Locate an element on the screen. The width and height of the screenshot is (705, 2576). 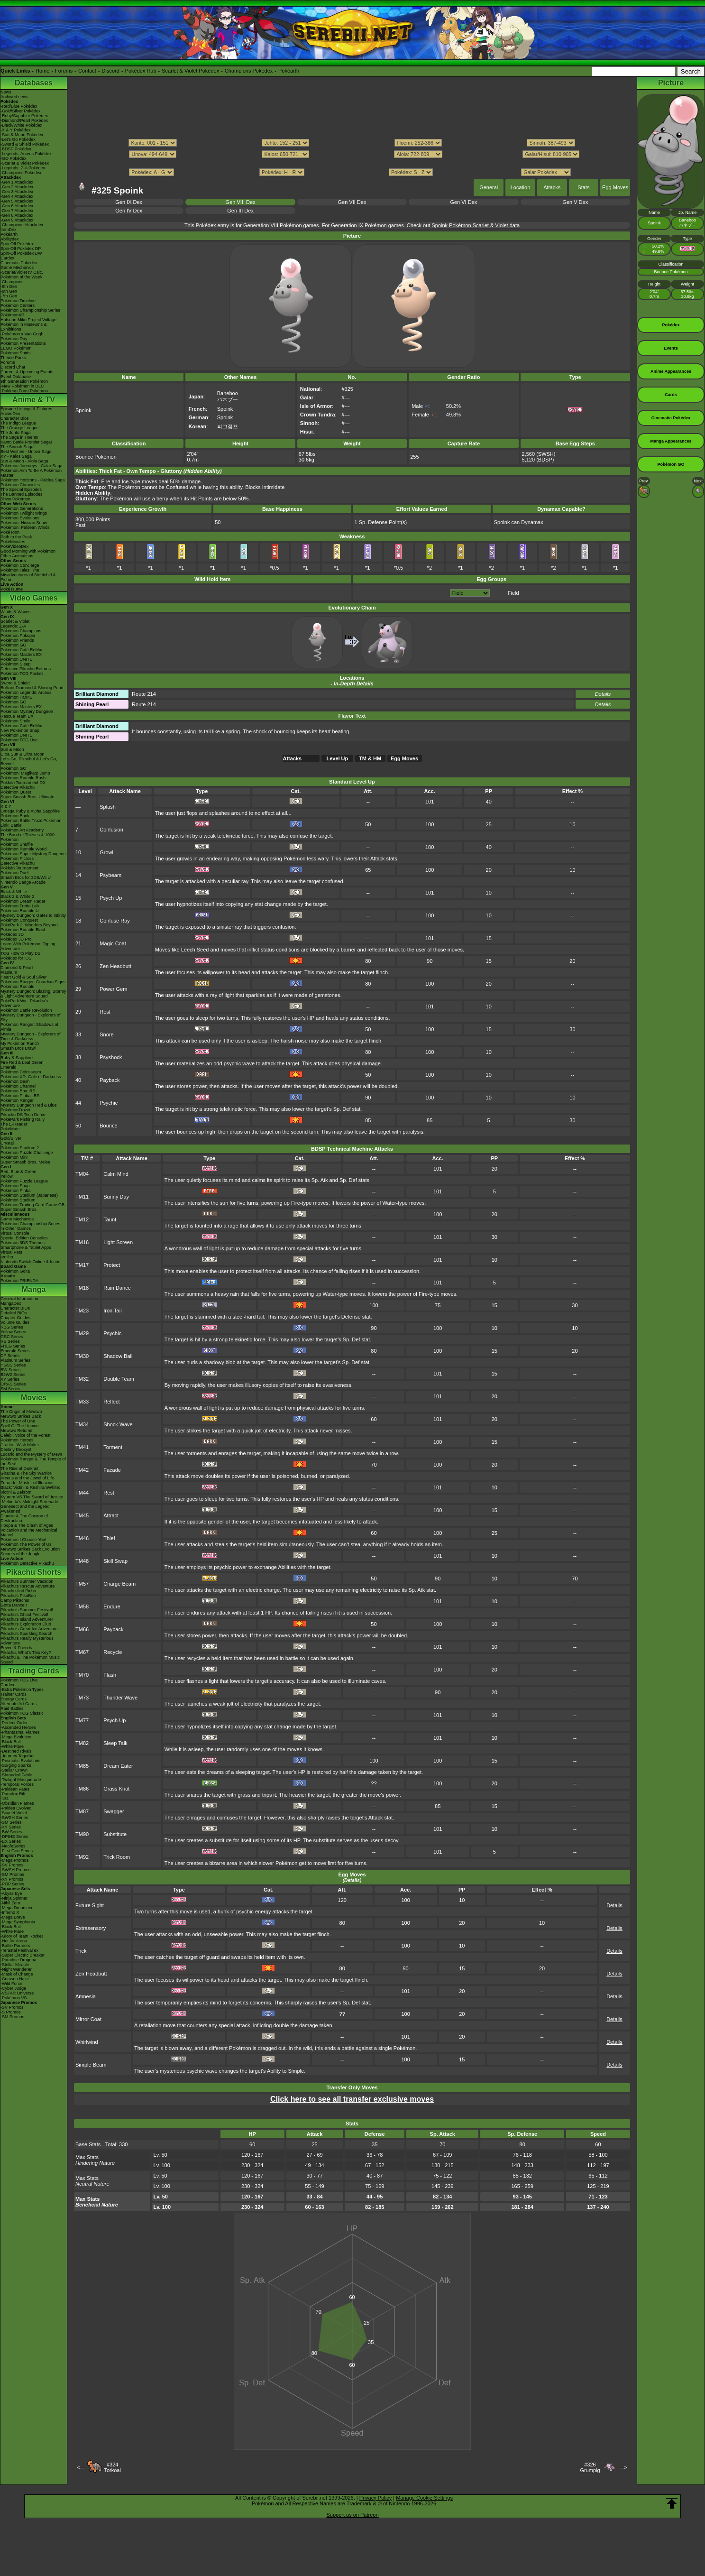
Pokémon The Power of Us is located at coordinates (25, 1544).